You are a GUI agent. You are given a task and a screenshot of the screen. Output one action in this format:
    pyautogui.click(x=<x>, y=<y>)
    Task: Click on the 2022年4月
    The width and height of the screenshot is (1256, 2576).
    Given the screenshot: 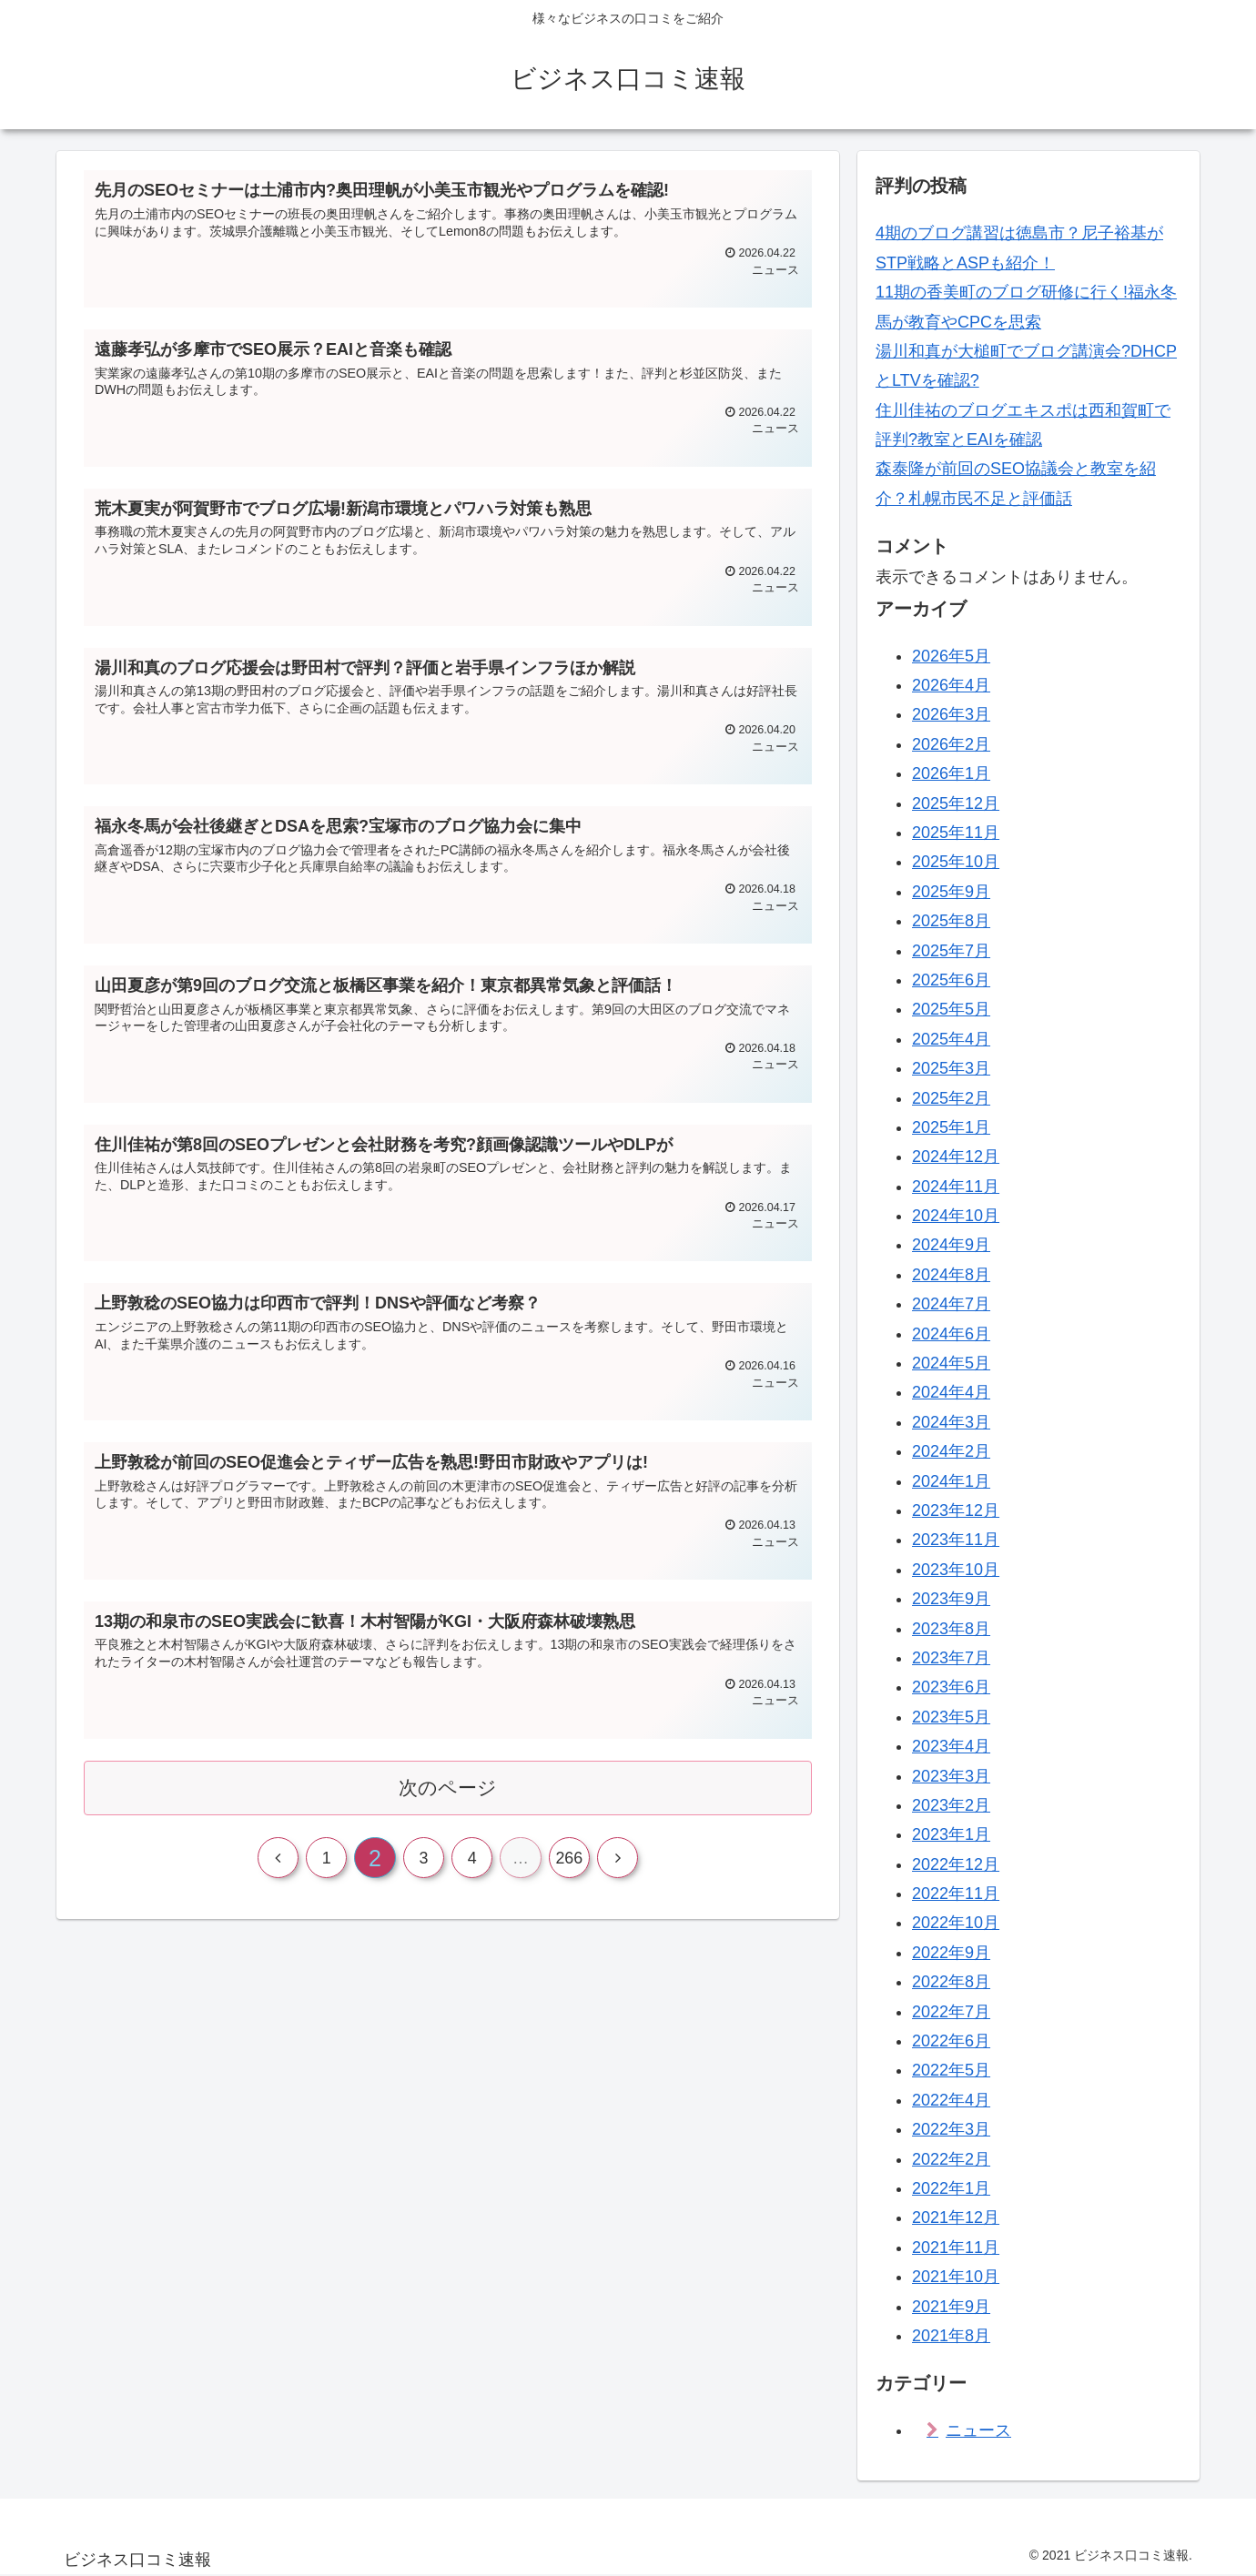 What is the action you would take?
    pyautogui.click(x=951, y=2100)
    